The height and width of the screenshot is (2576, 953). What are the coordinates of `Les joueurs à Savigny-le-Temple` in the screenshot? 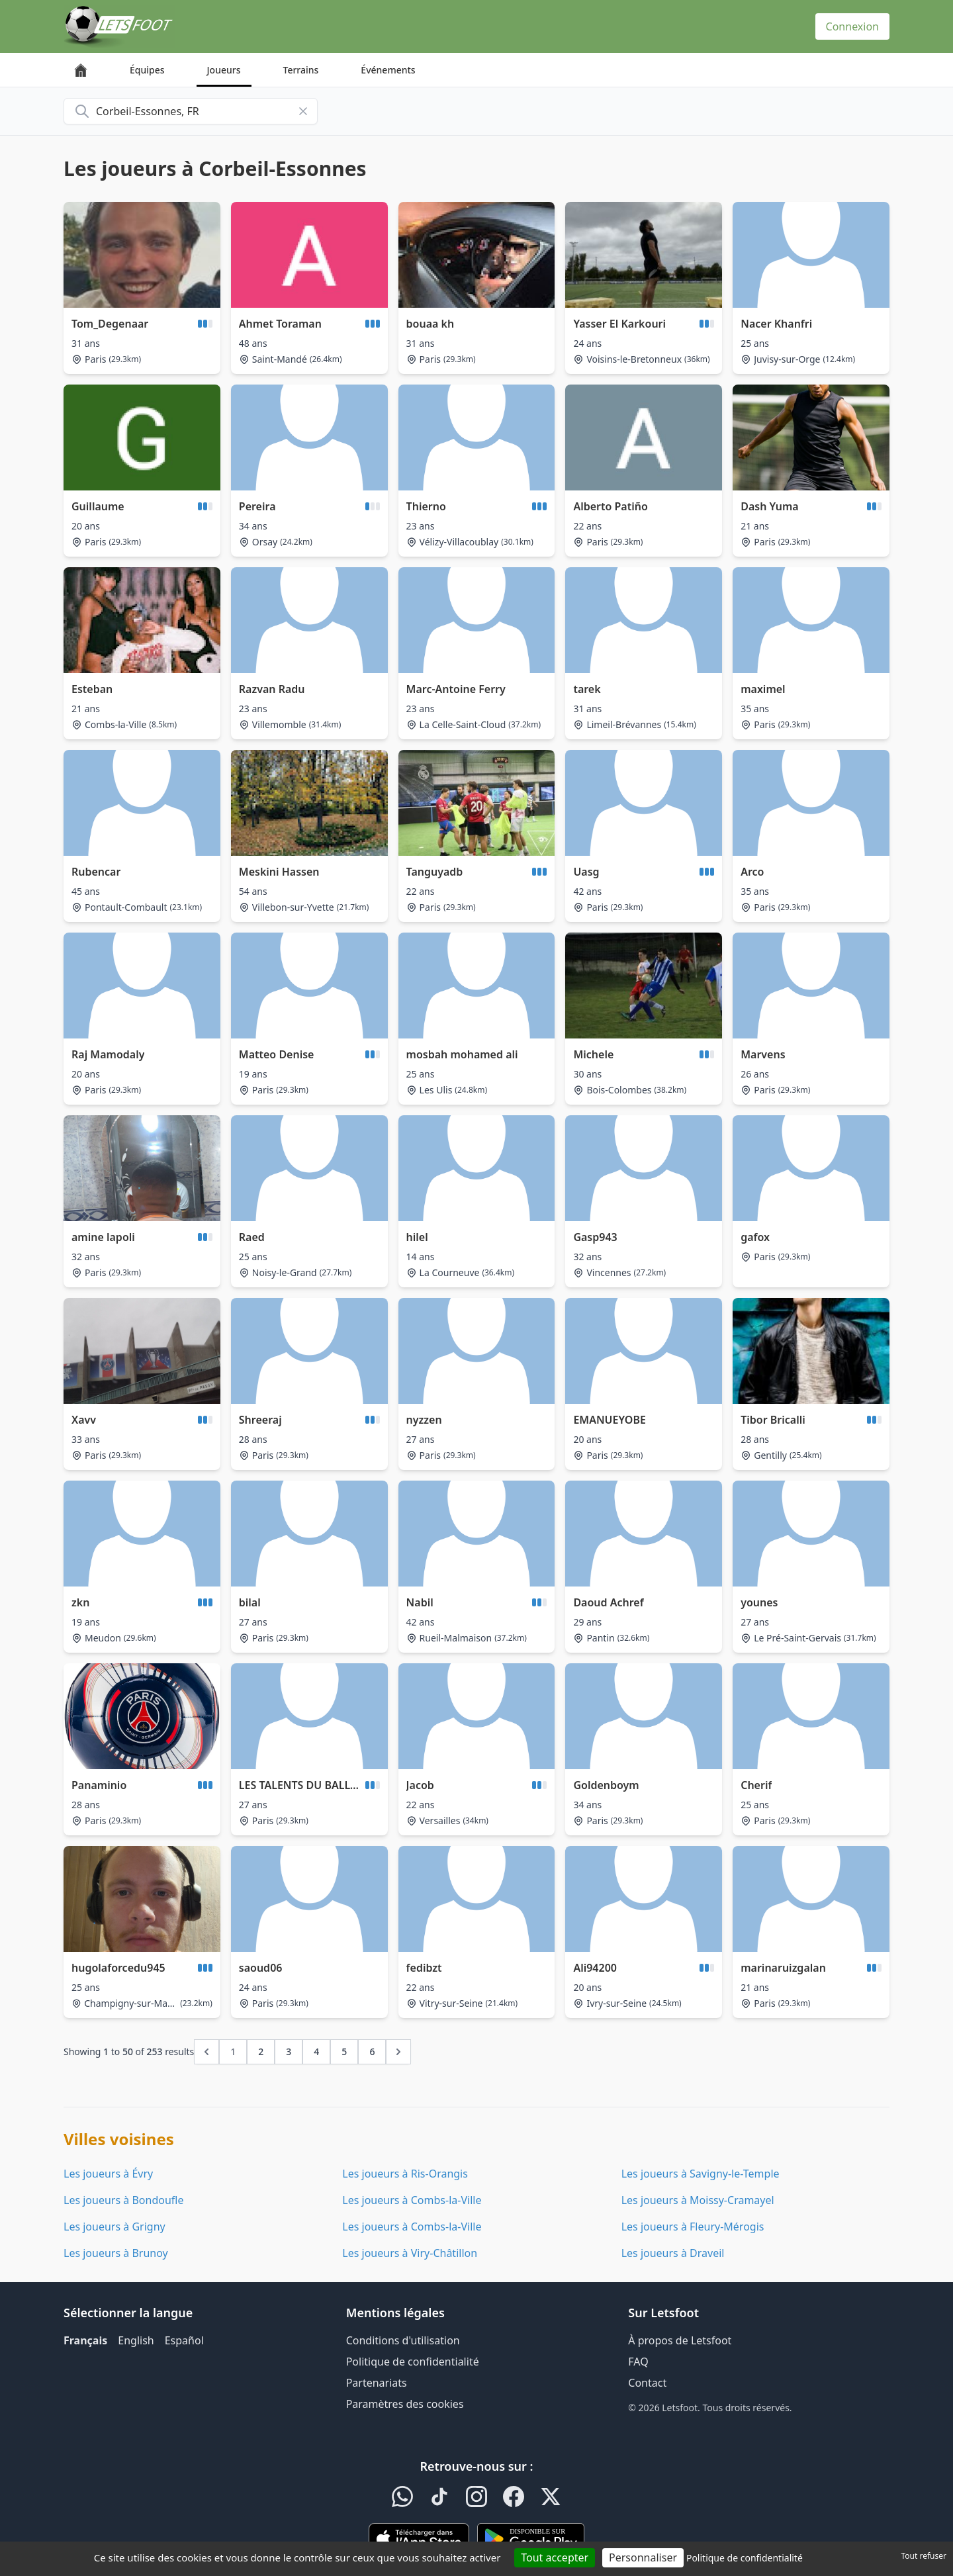 It's located at (700, 2173).